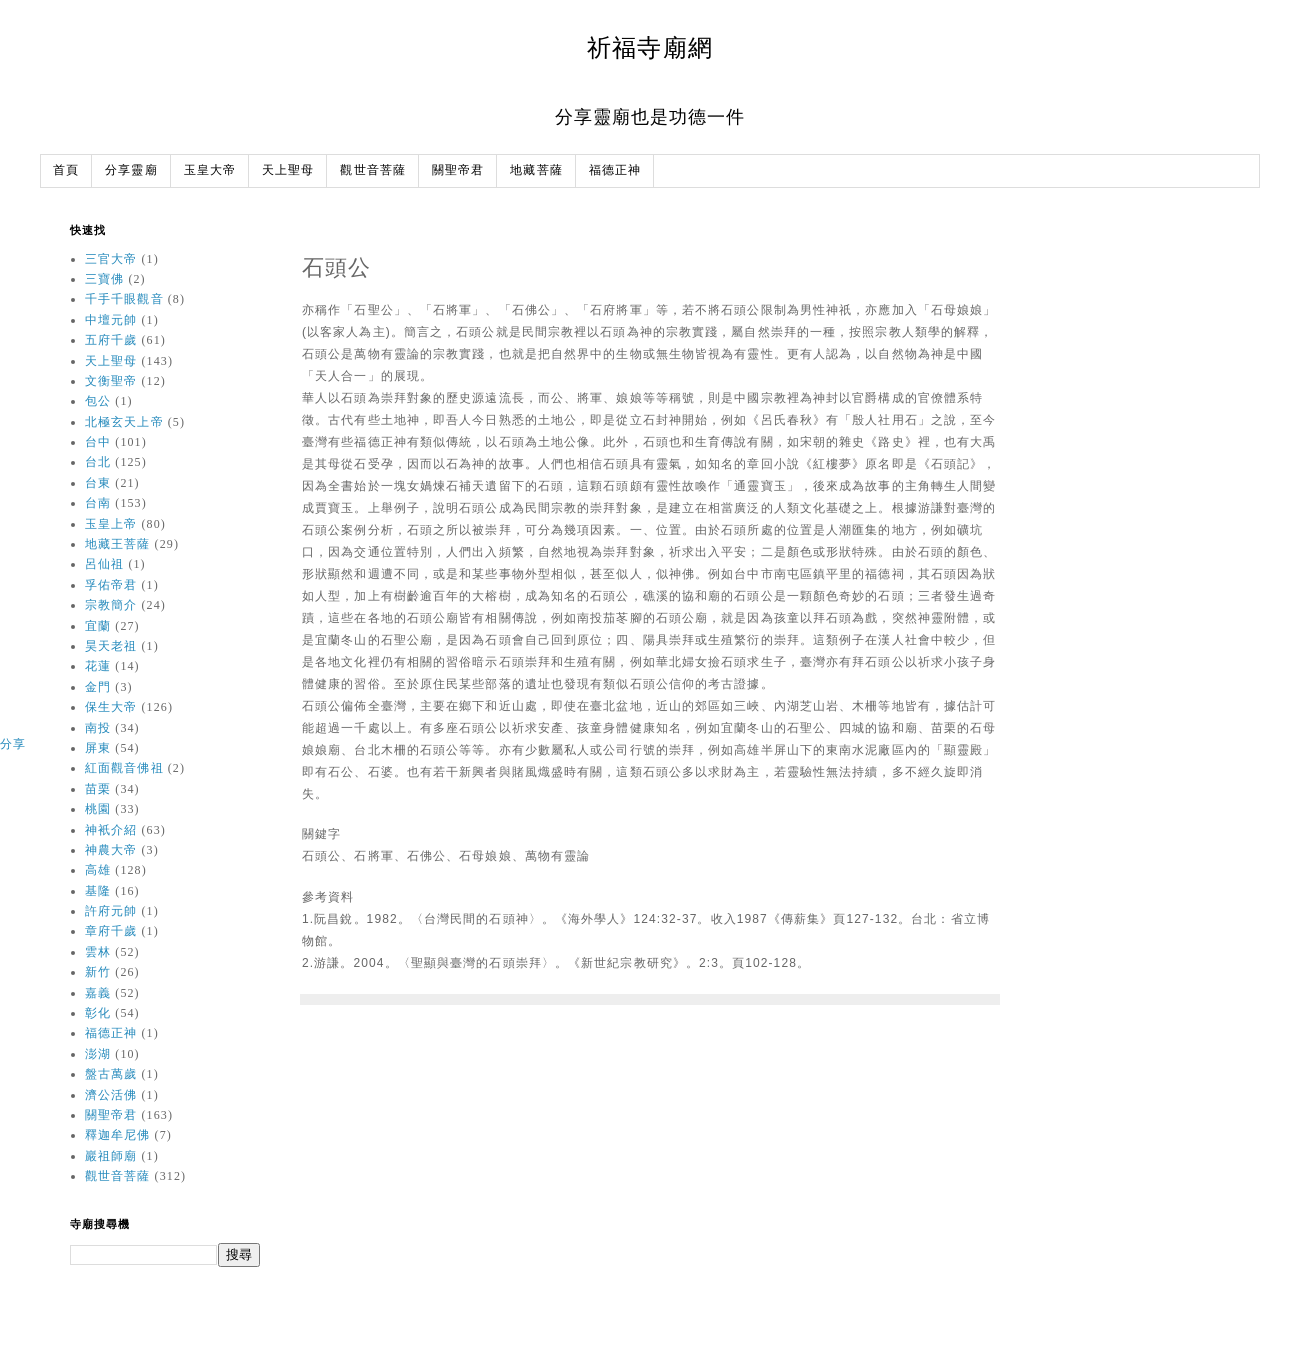 Image resolution: width=1300 pixels, height=1372 pixels. Describe the element at coordinates (111, 911) in the screenshot. I see `許府元帥` at that location.